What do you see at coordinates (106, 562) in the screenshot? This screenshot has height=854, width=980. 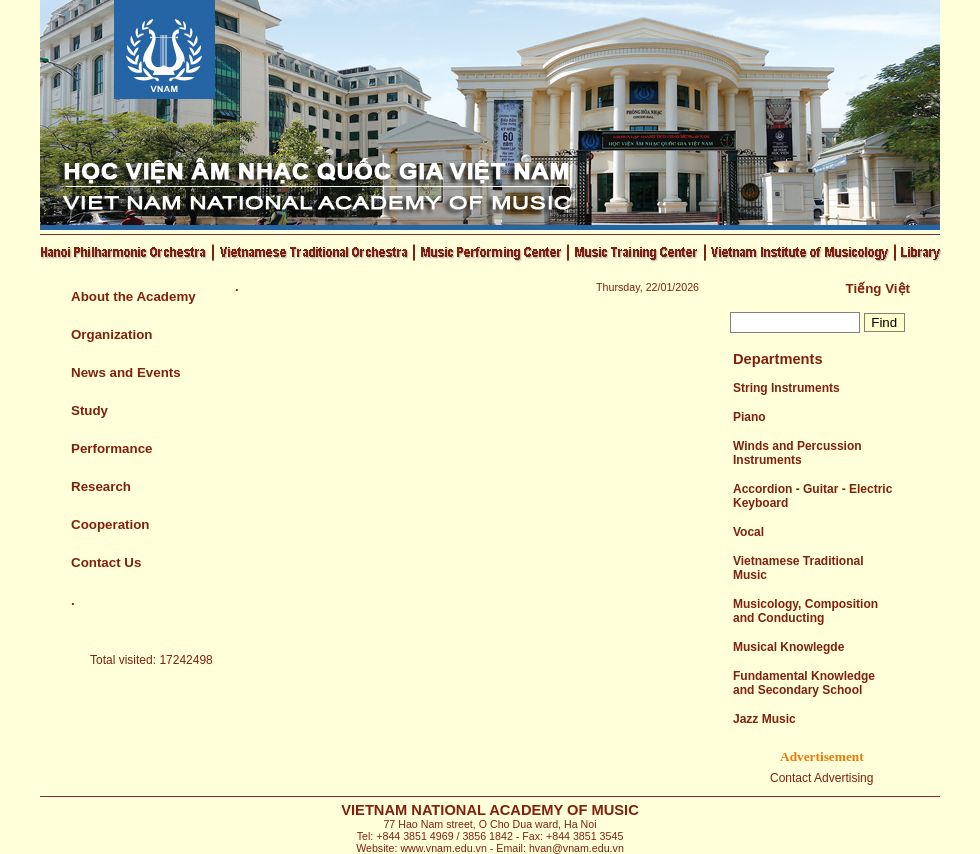 I see `Contact Us` at bounding box center [106, 562].